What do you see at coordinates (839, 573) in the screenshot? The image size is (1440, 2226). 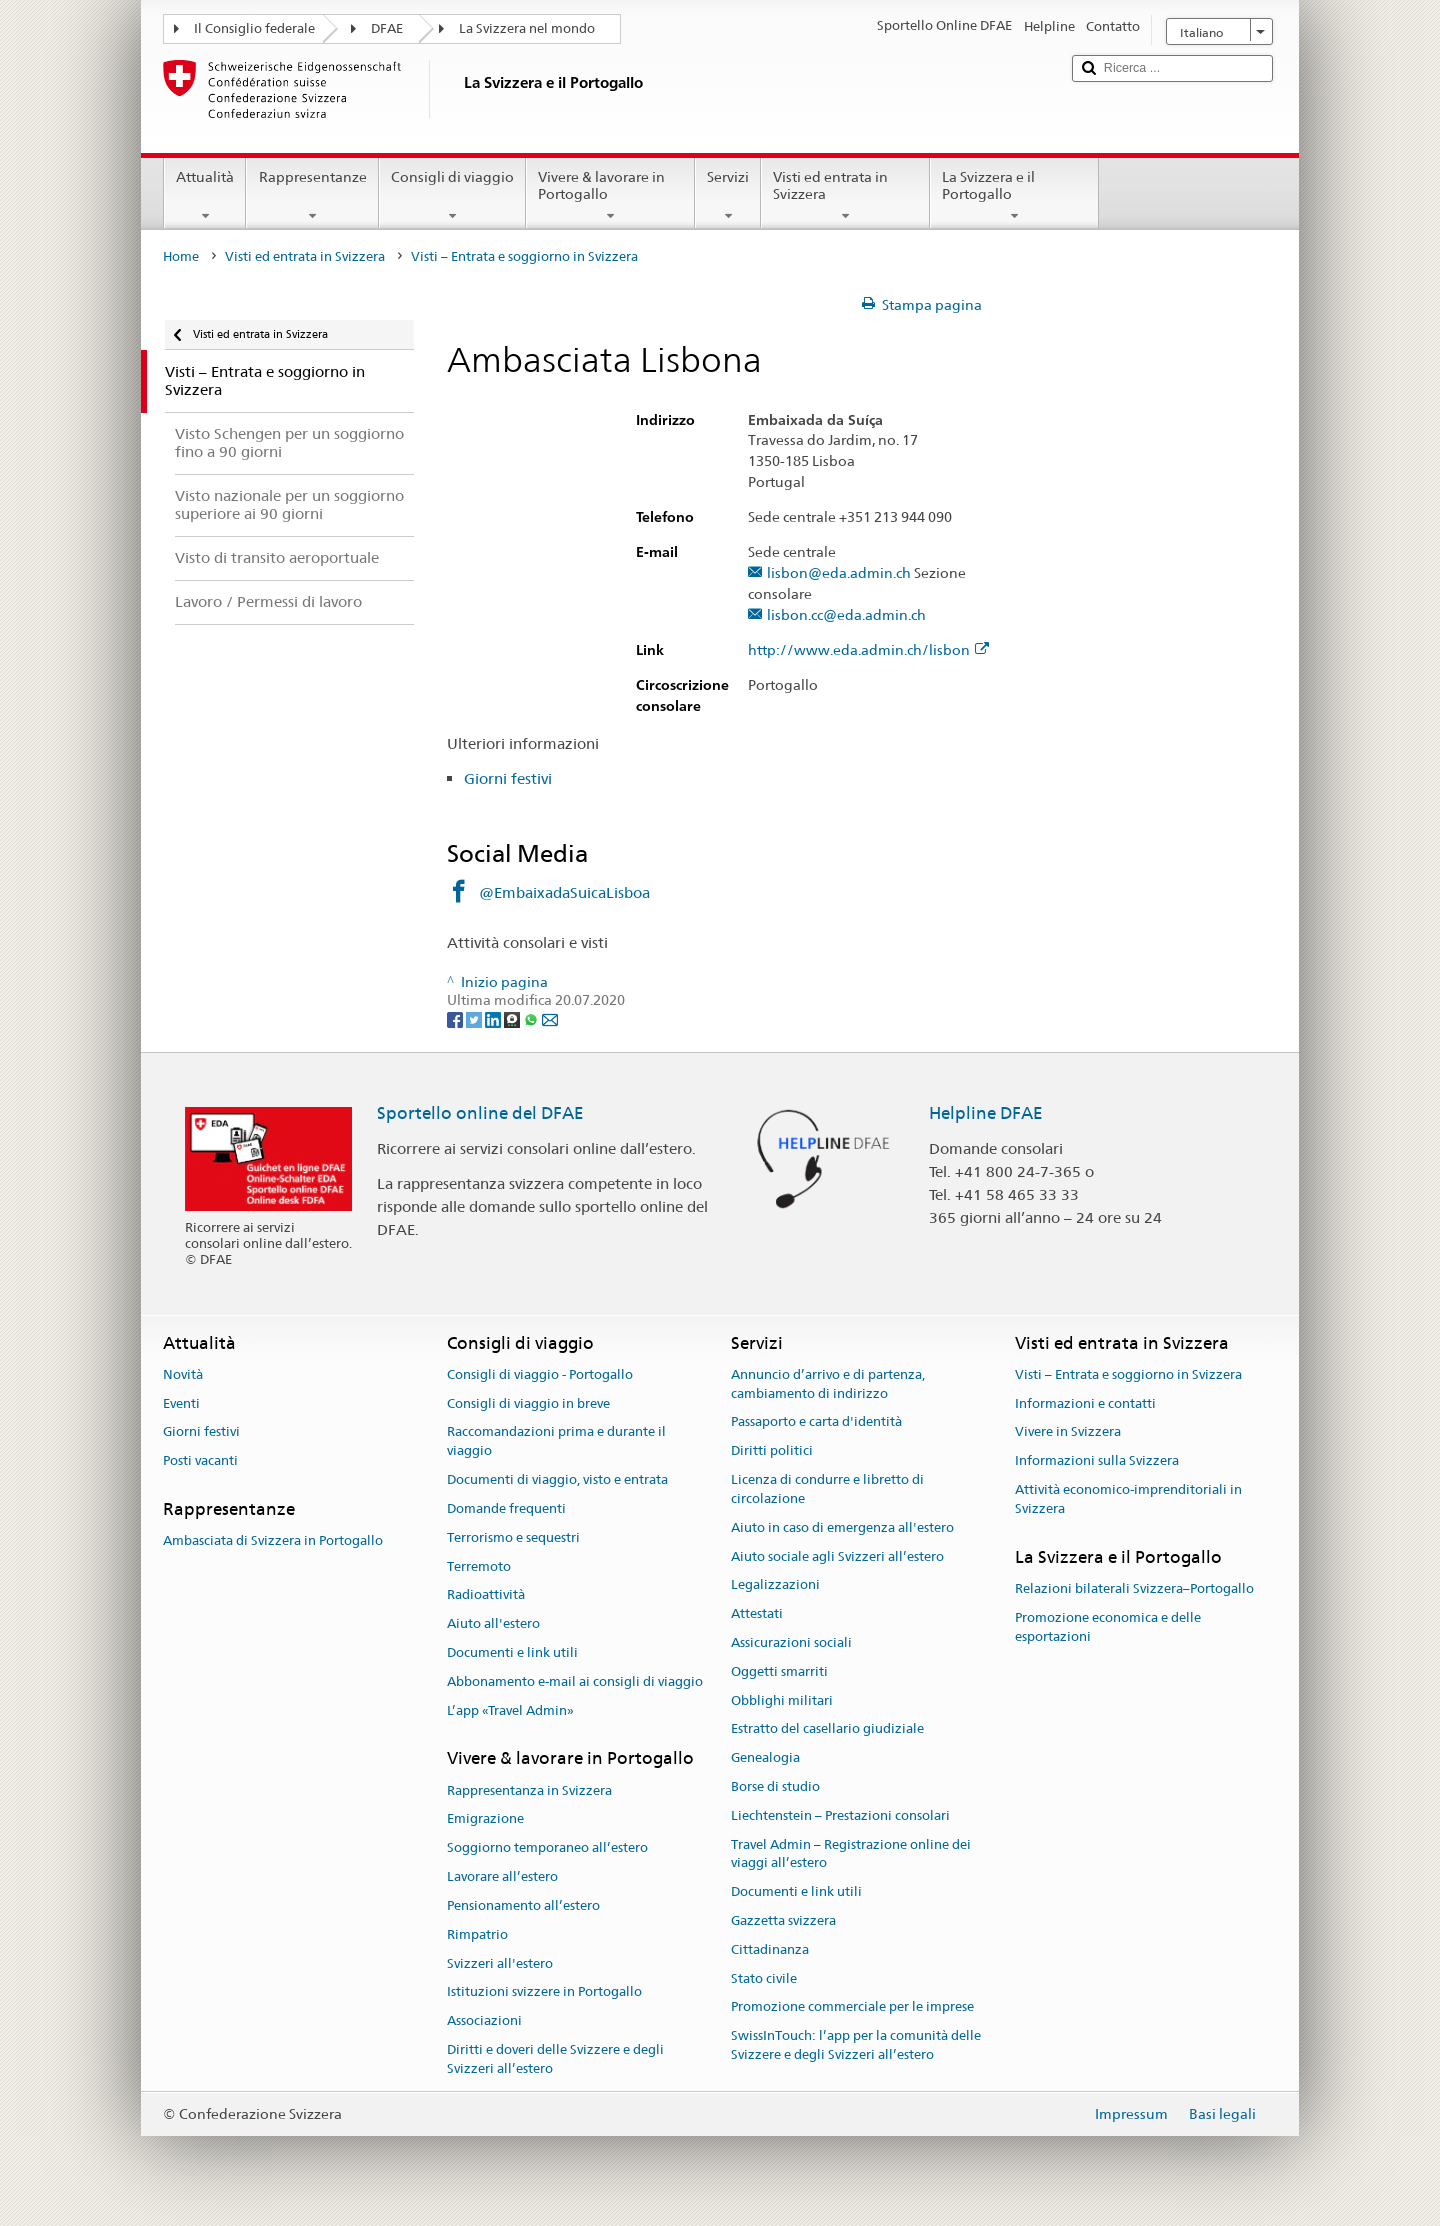 I see `lisbon@eda.admin.ch` at bounding box center [839, 573].